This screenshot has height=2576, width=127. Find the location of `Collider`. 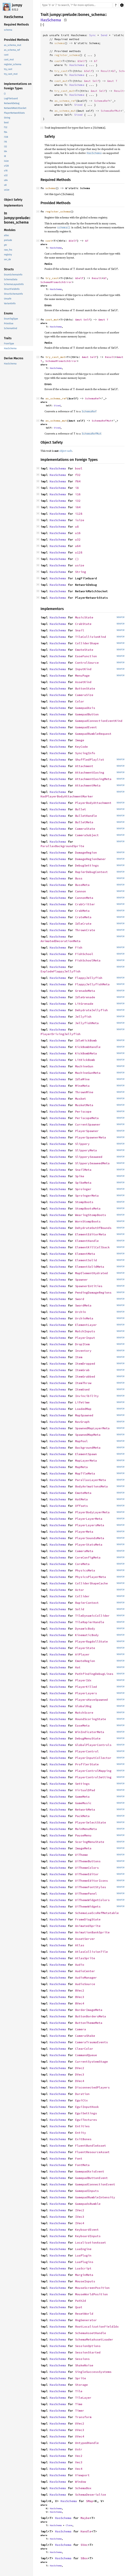

Collider is located at coordinates (82, 1596).